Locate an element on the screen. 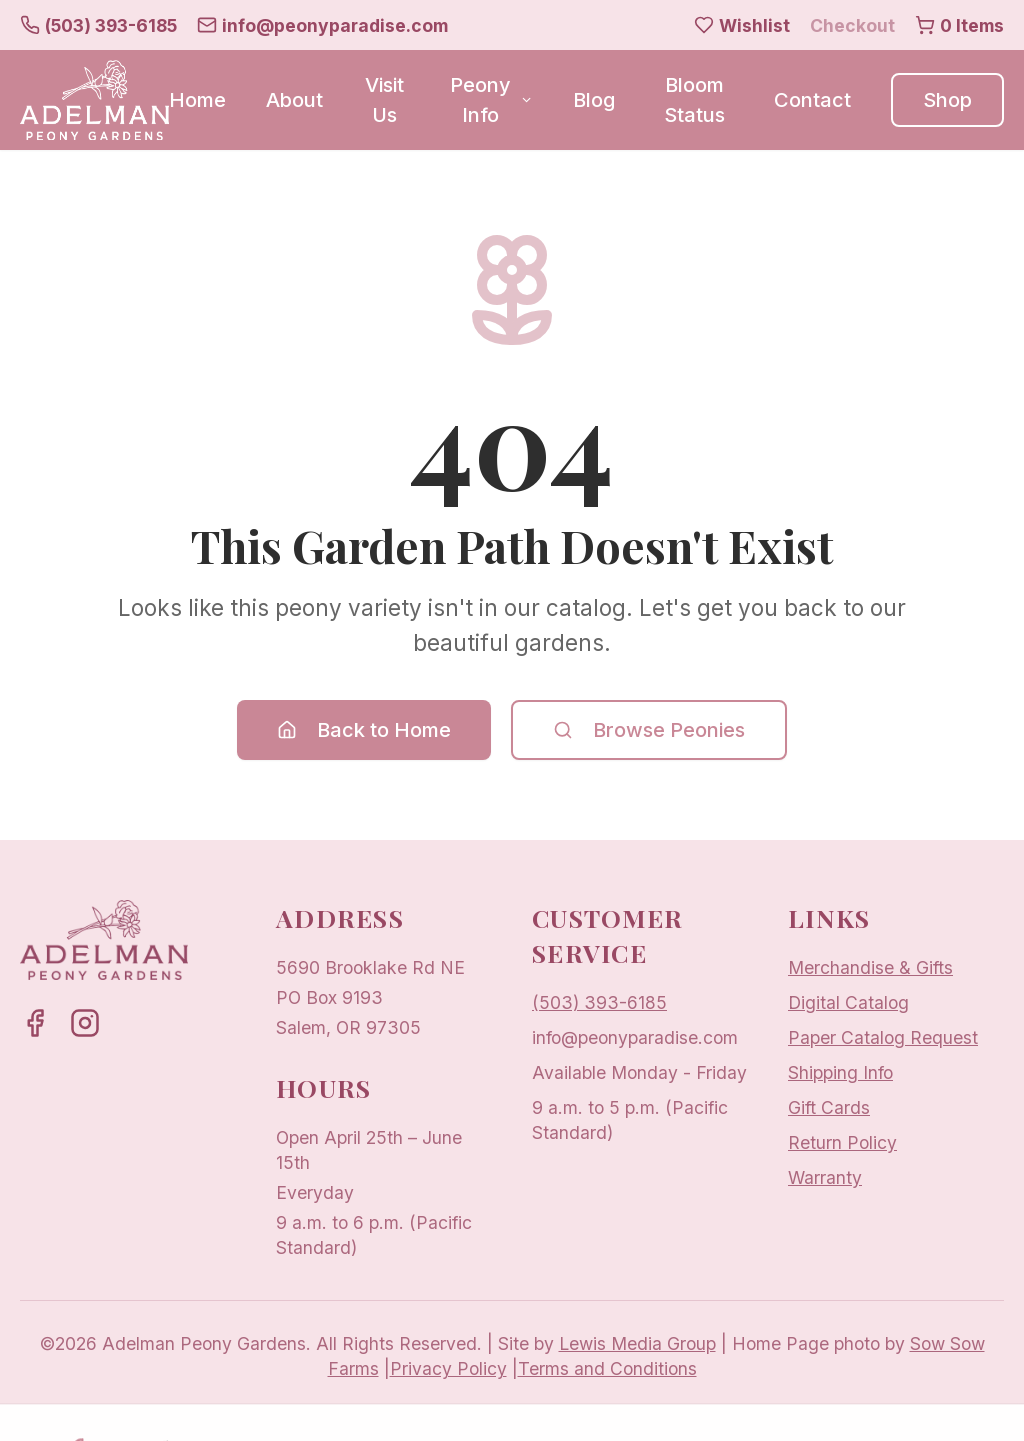 Image resolution: width=1024 pixels, height=1441 pixels. Merchandise & Gifts is located at coordinates (870, 967).